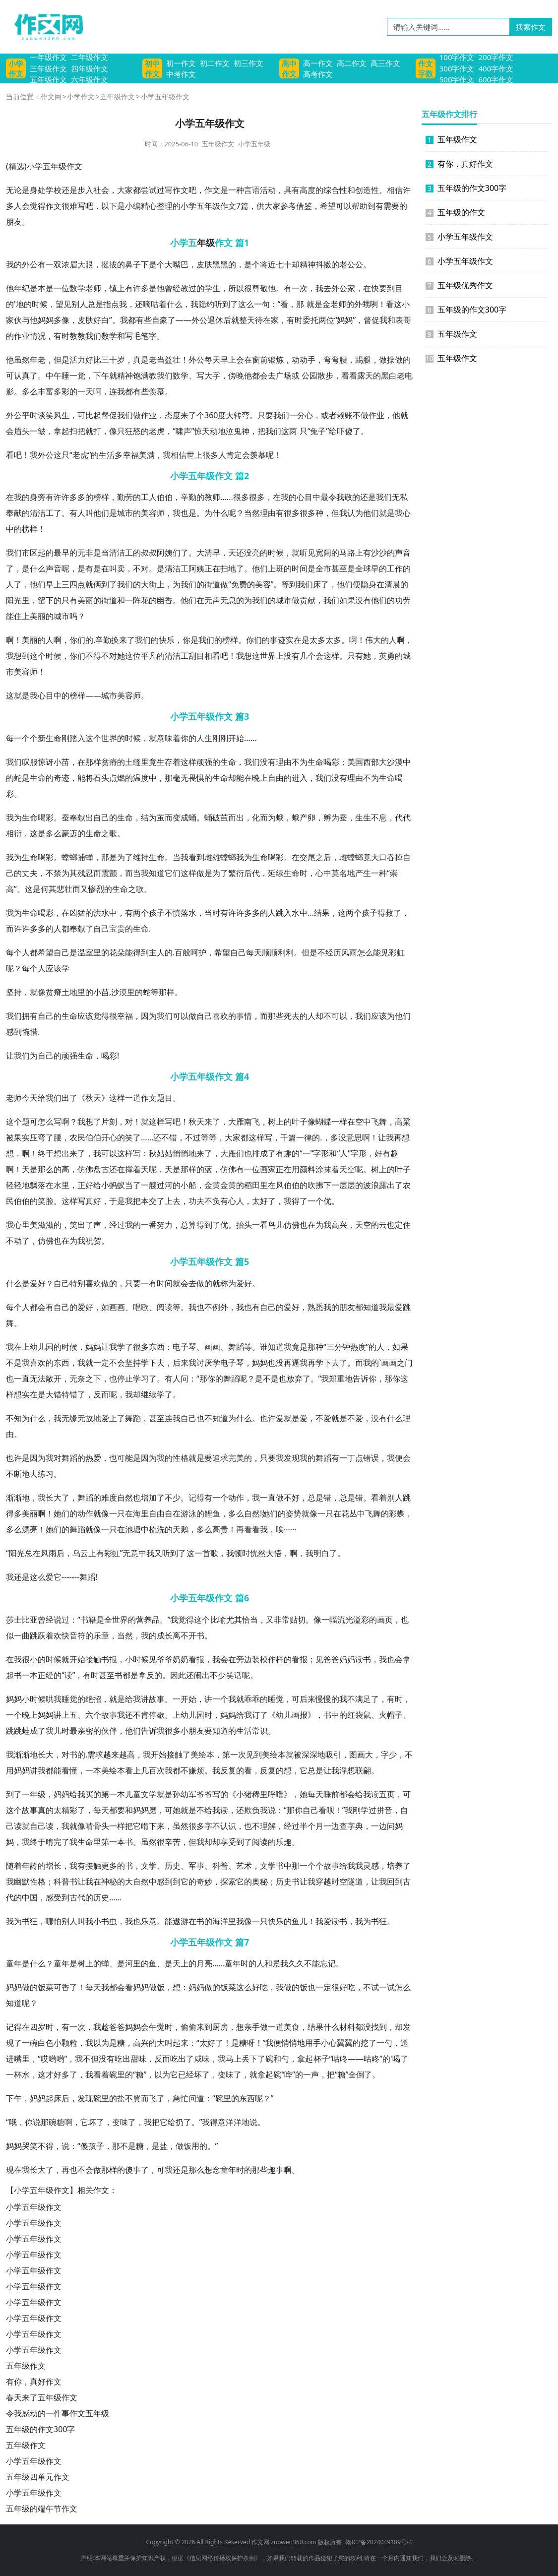 Image resolution: width=558 pixels, height=2576 pixels. I want to click on 社会, so click(101, 190).